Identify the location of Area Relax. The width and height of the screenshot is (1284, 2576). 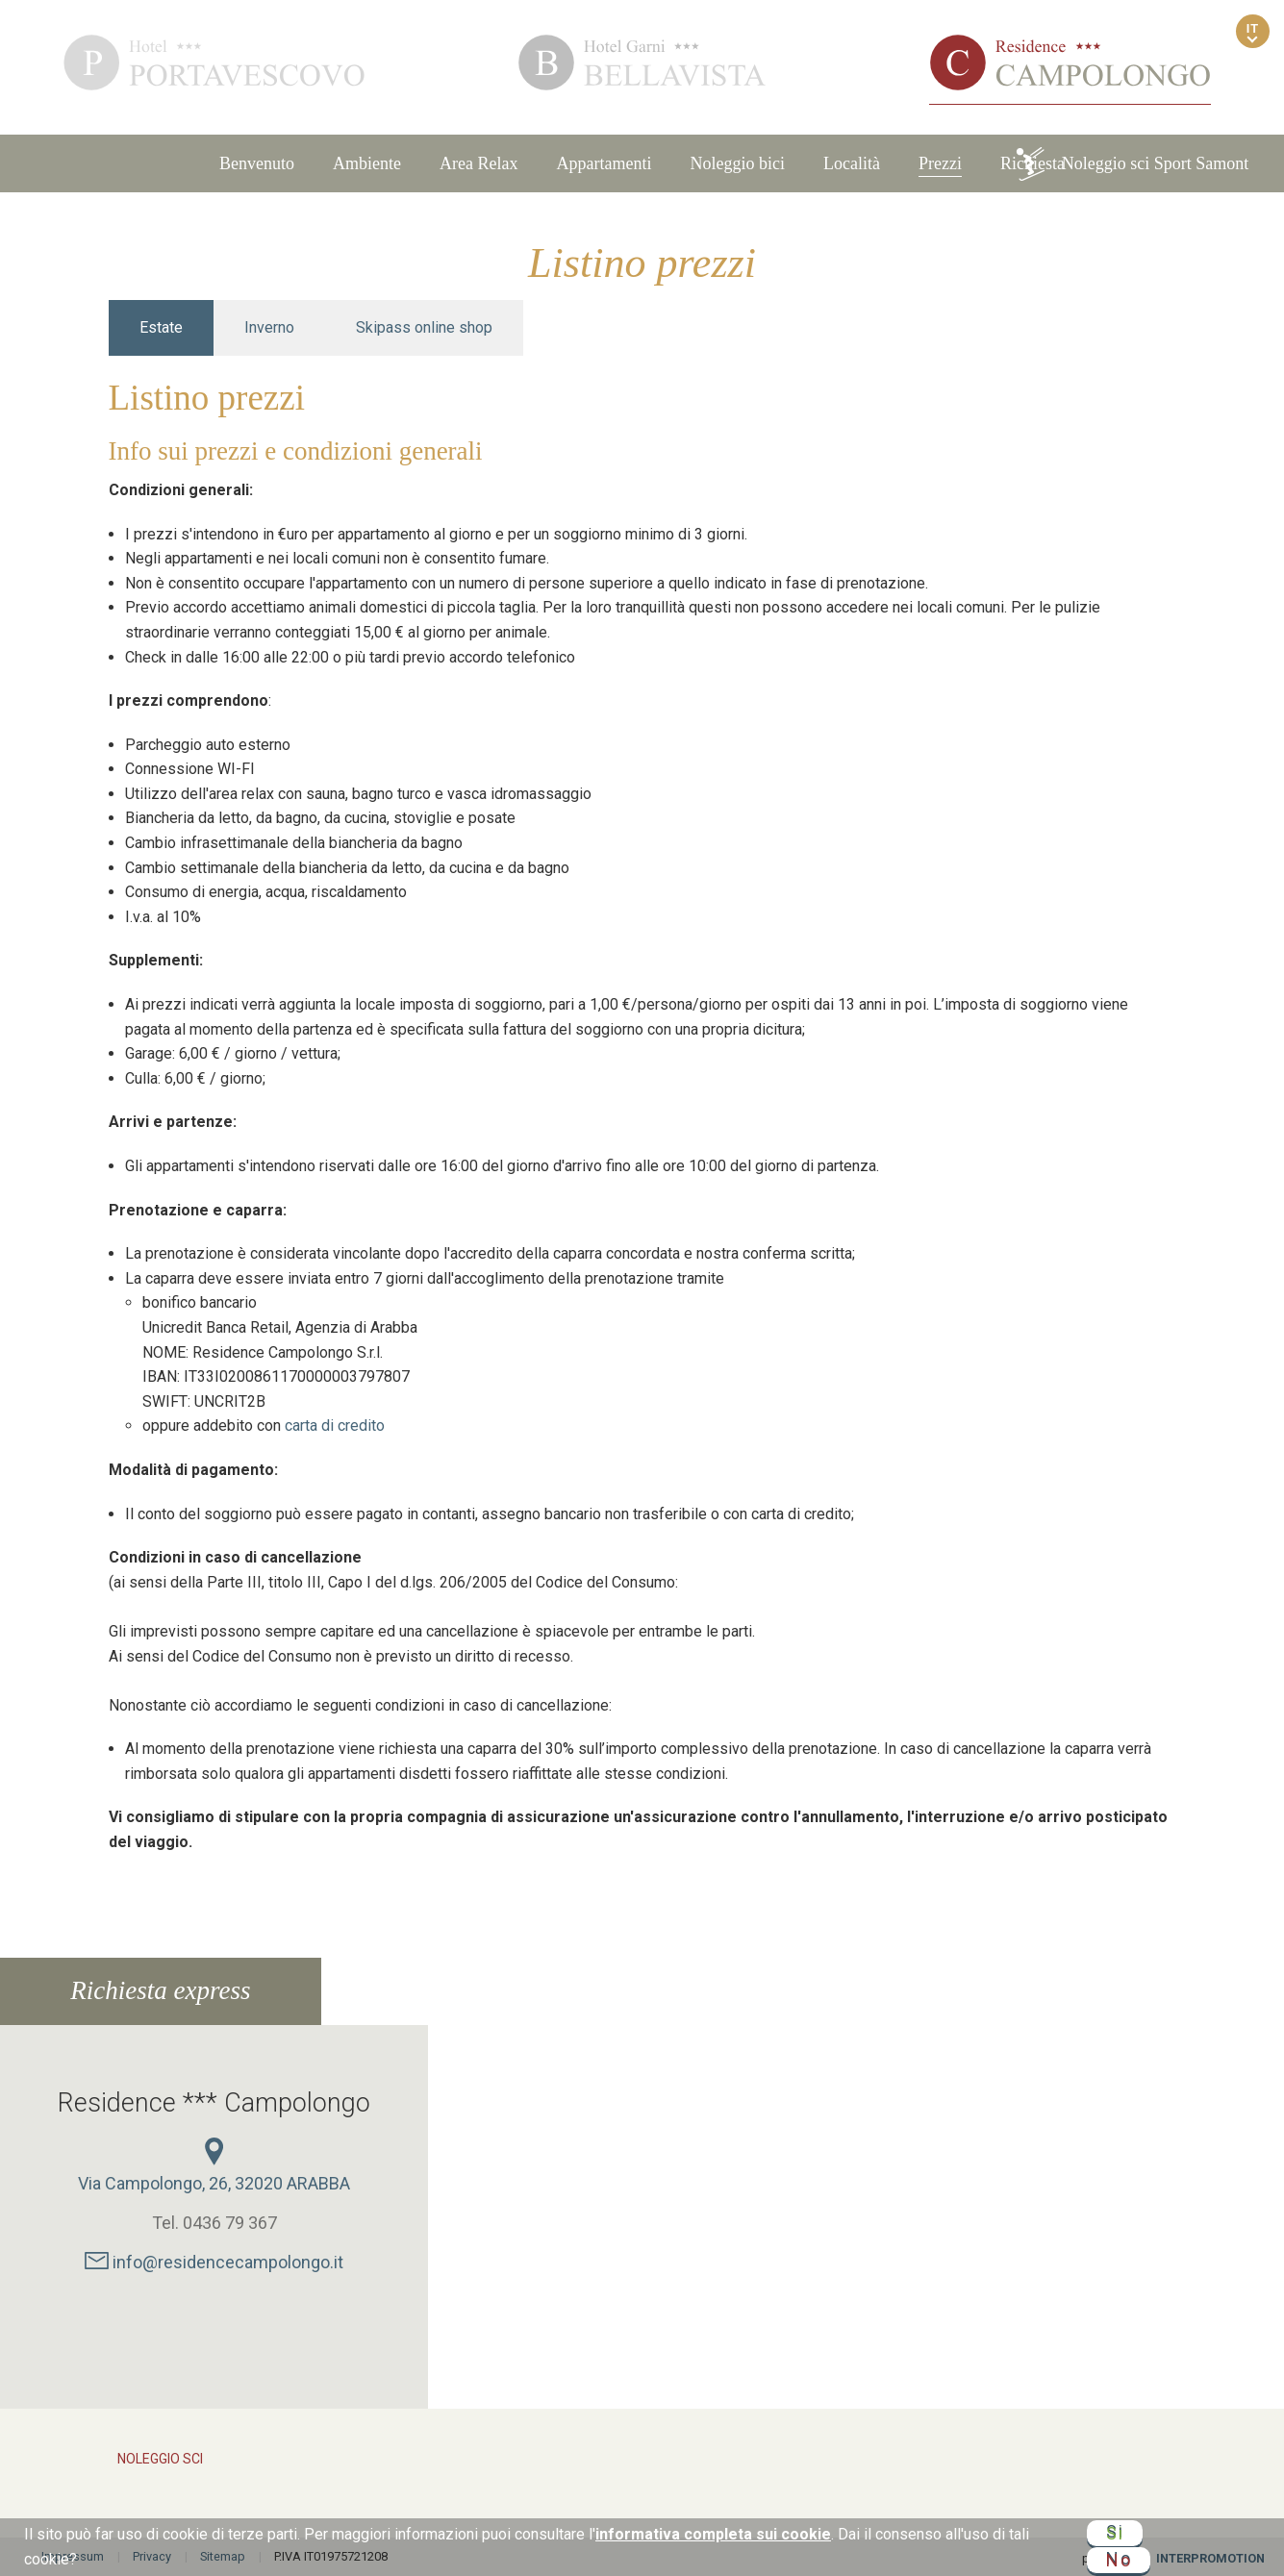
(478, 163).